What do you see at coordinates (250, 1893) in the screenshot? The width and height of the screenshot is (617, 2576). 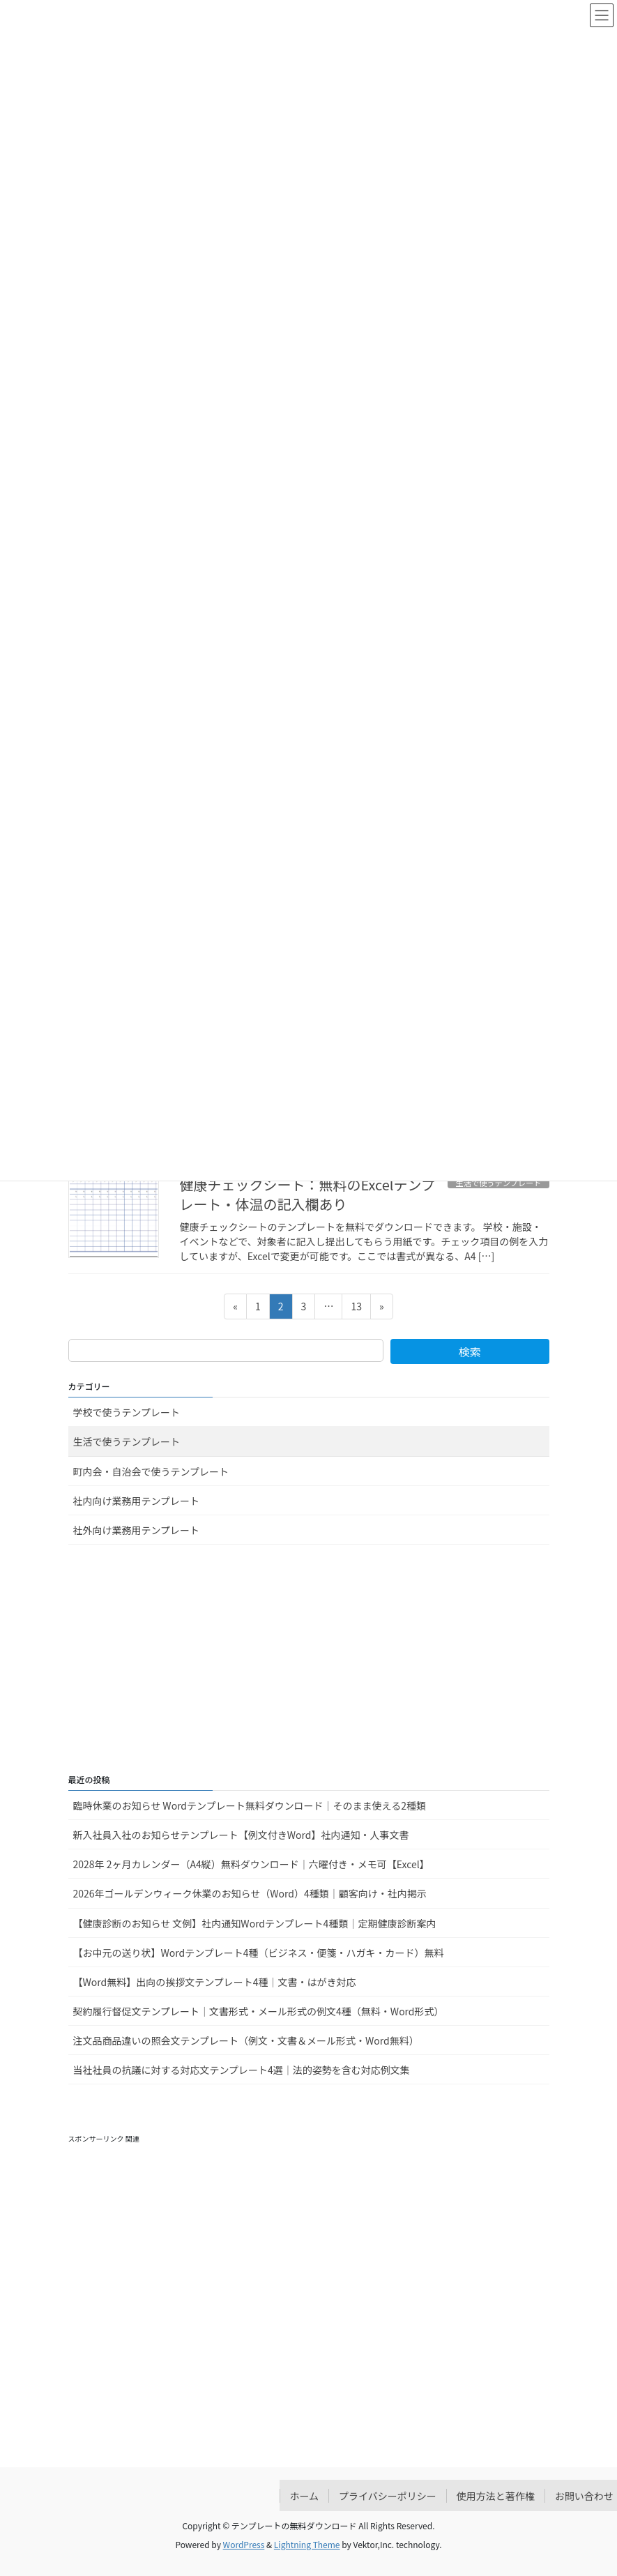 I see `2026年ゴールデンウィーク休業のお知らせ（Word）4種類｜顧客向け・社内掲示` at bounding box center [250, 1893].